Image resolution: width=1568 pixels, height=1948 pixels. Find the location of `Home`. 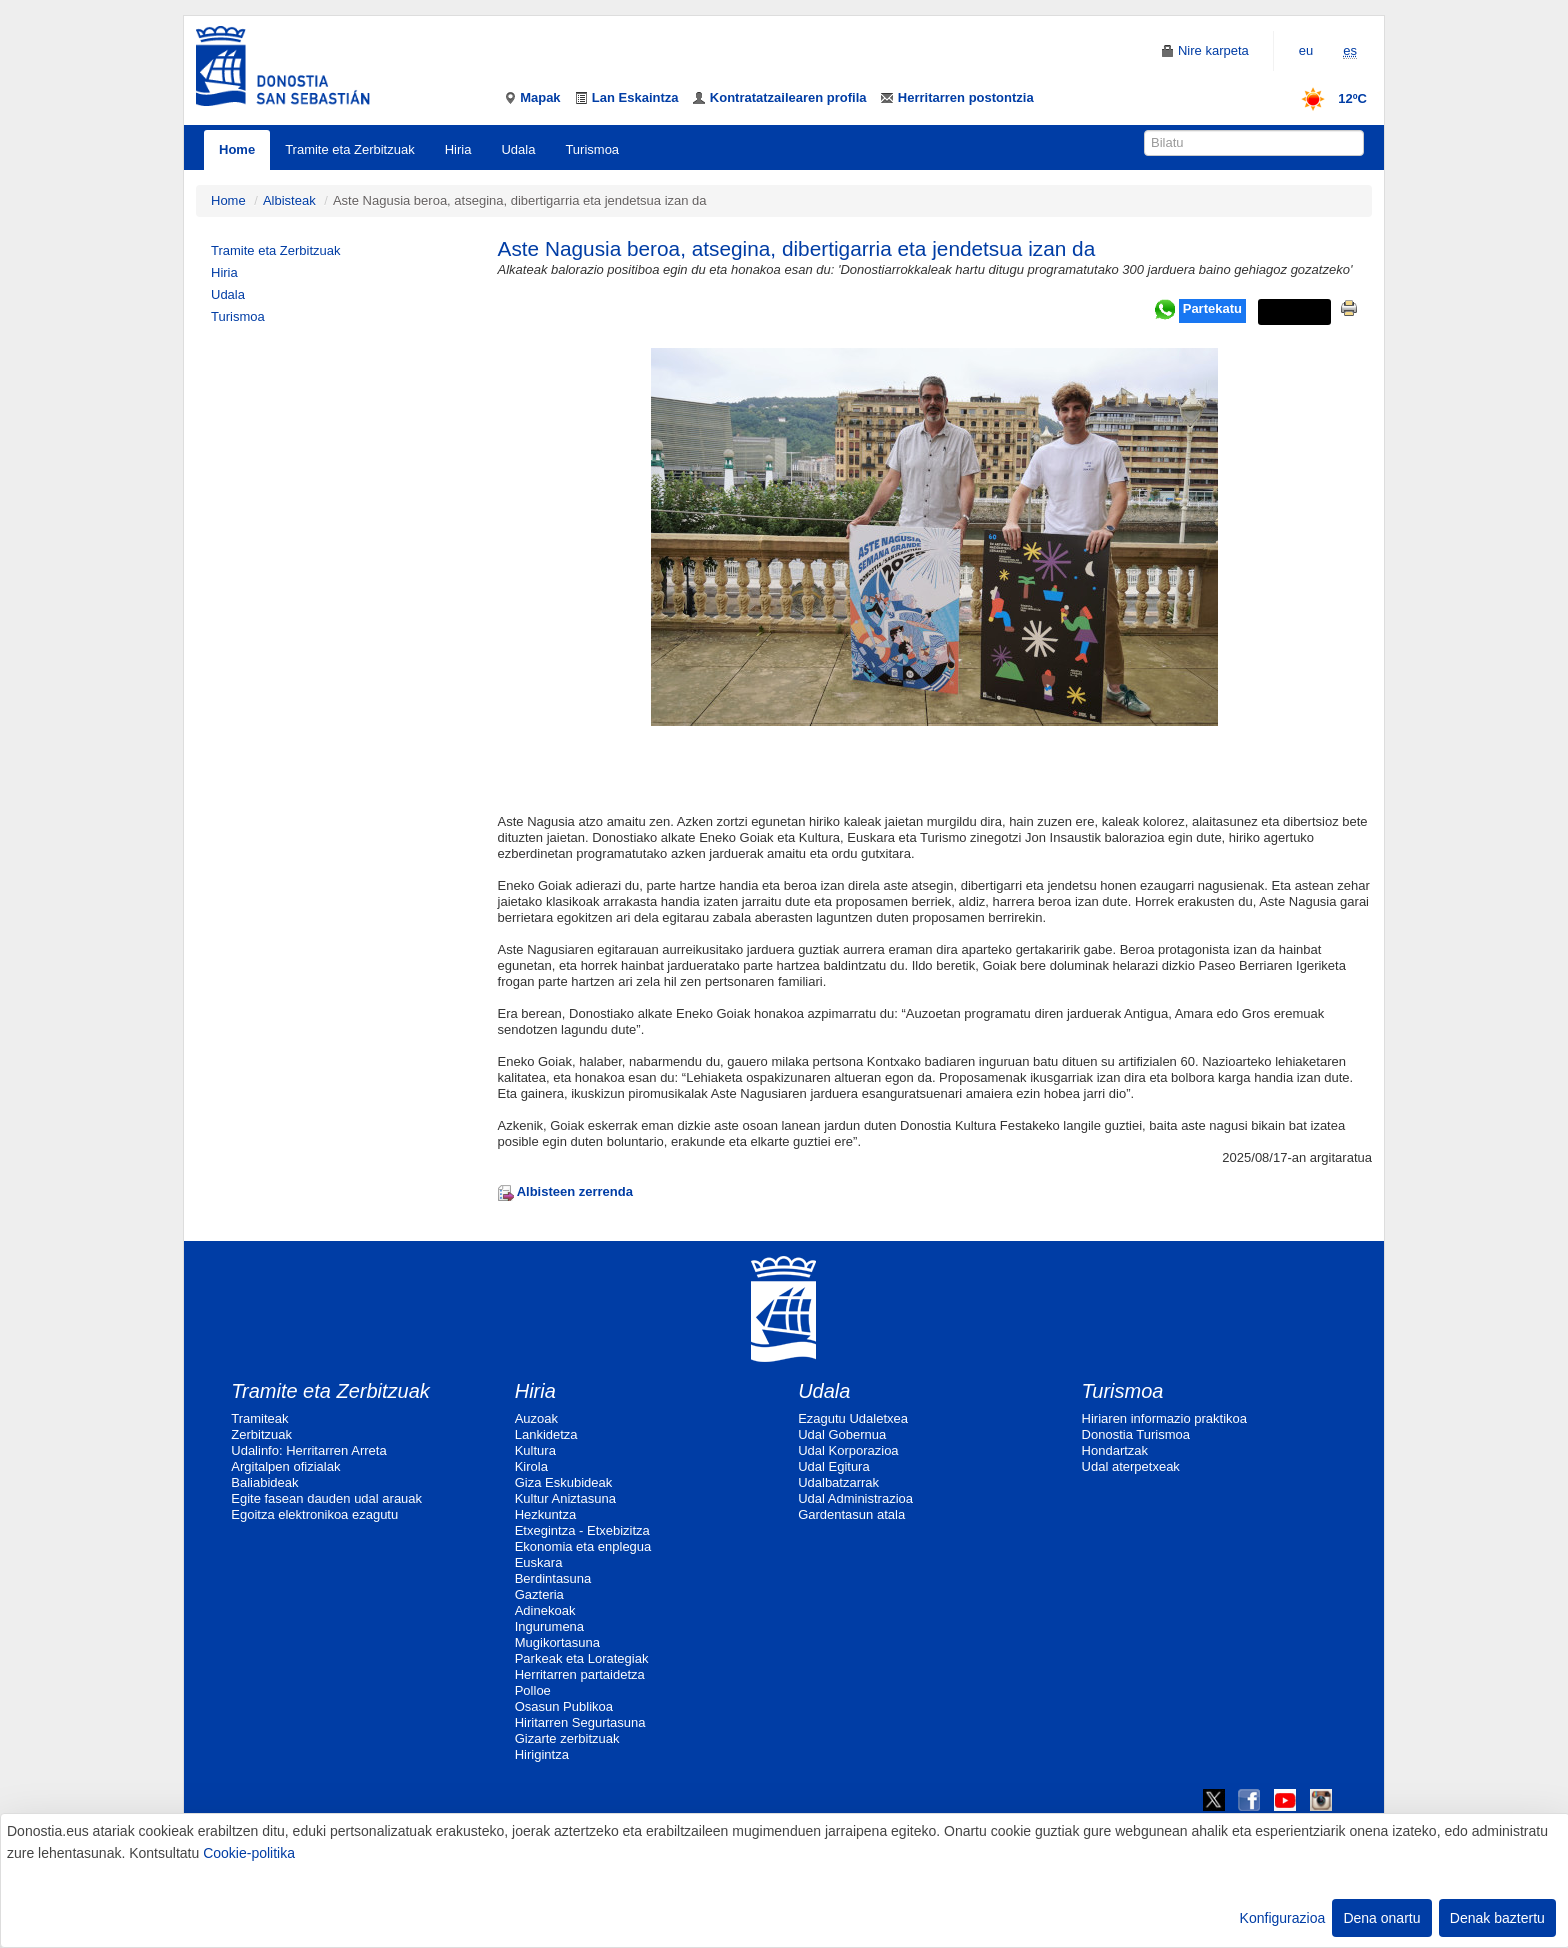

Home is located at coordinates (237, 149).